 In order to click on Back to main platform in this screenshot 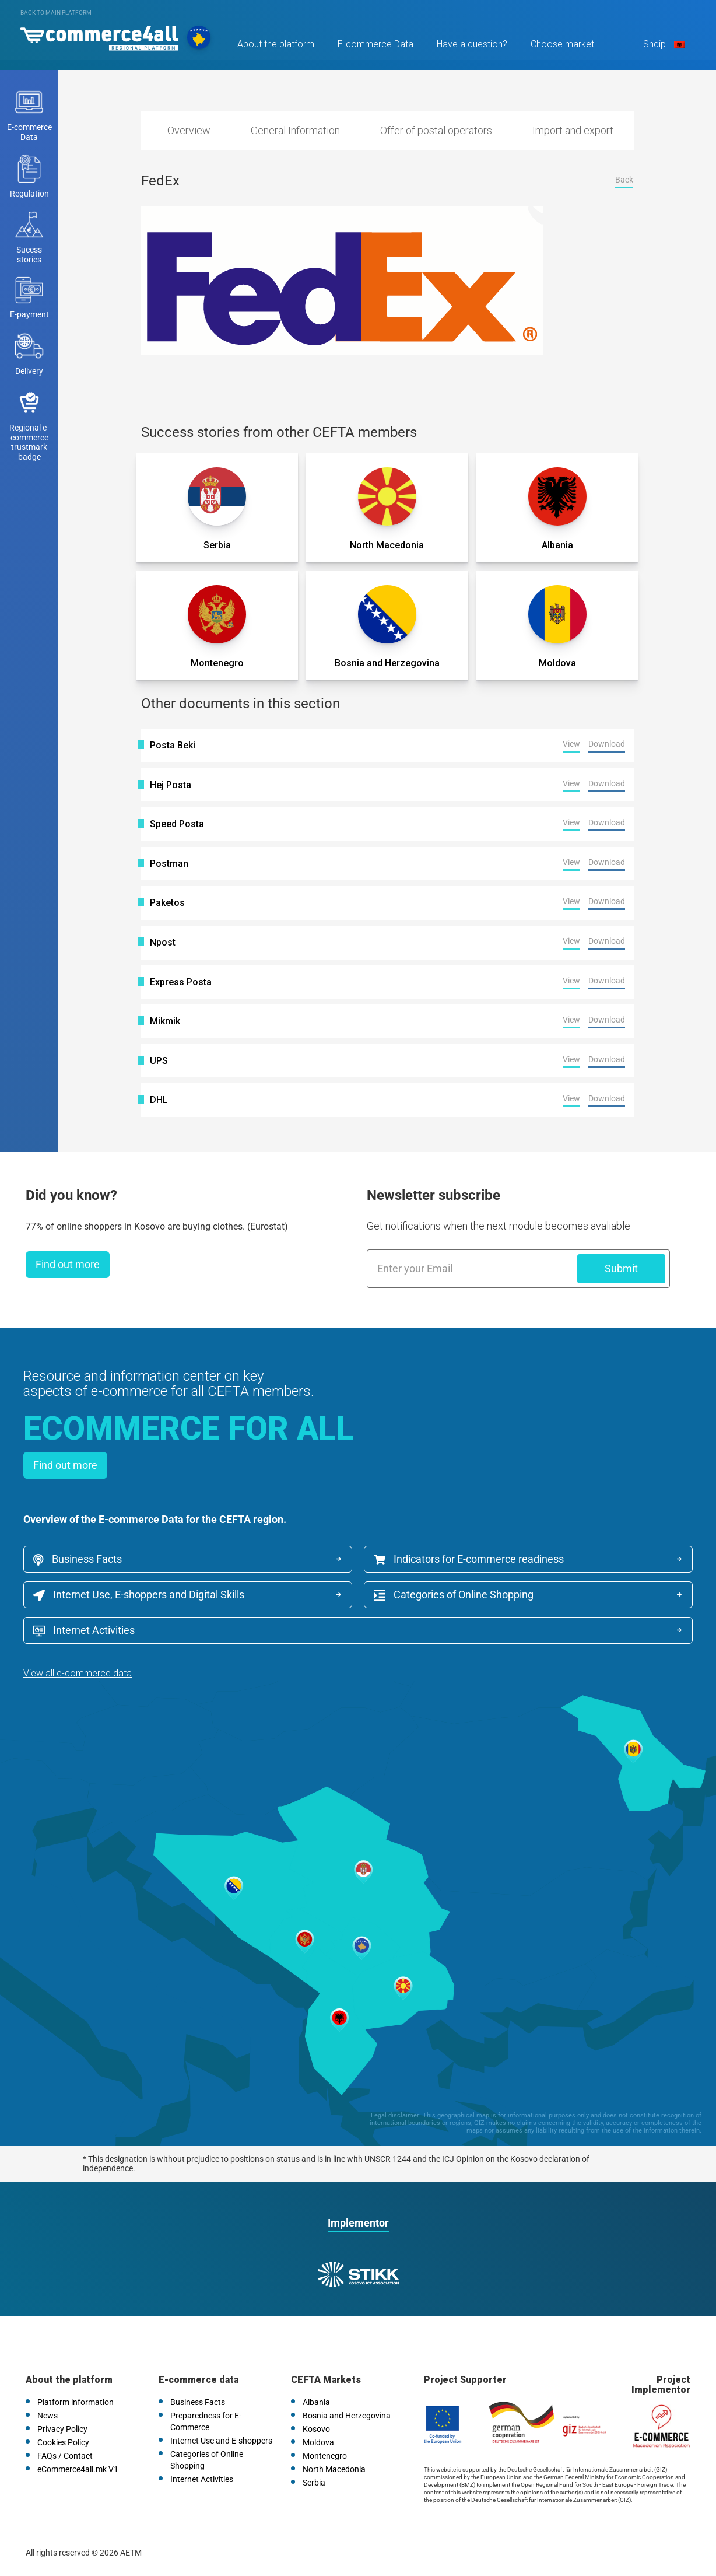, I will do `click(56, 12)`.